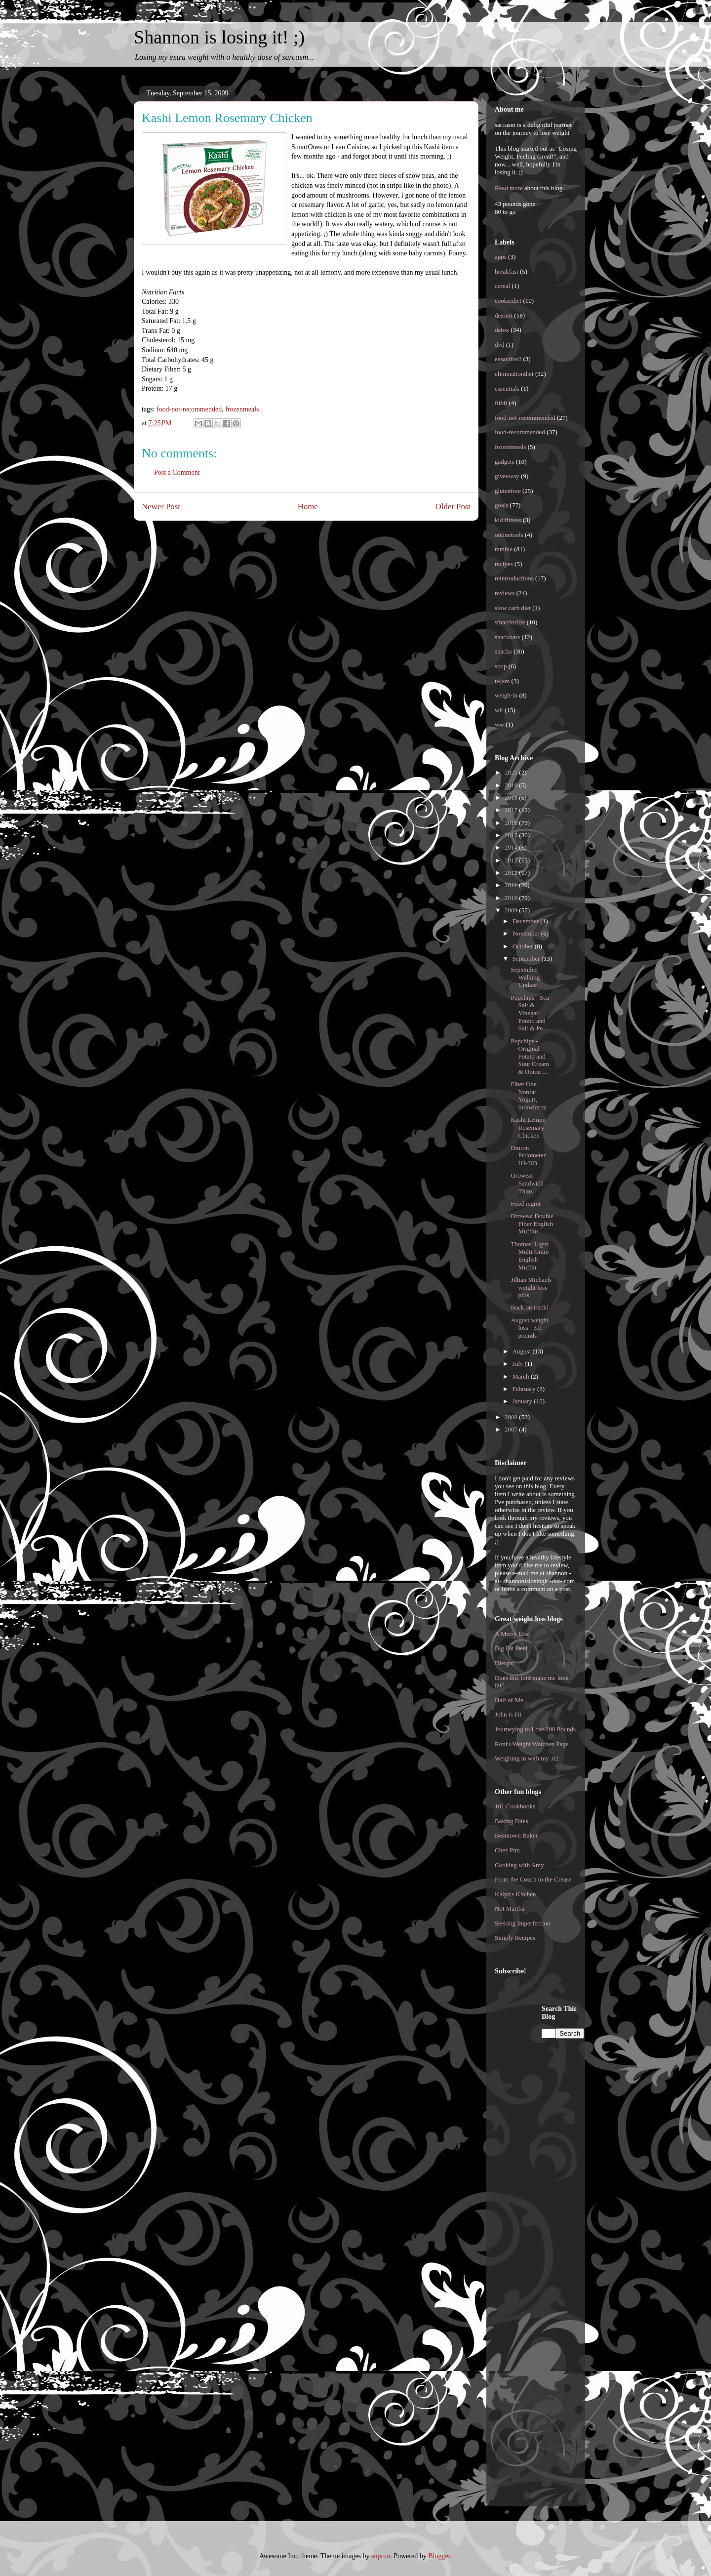 This screenshot has width=711, height=2576. I want to click on snackbars, so click(507, 637).